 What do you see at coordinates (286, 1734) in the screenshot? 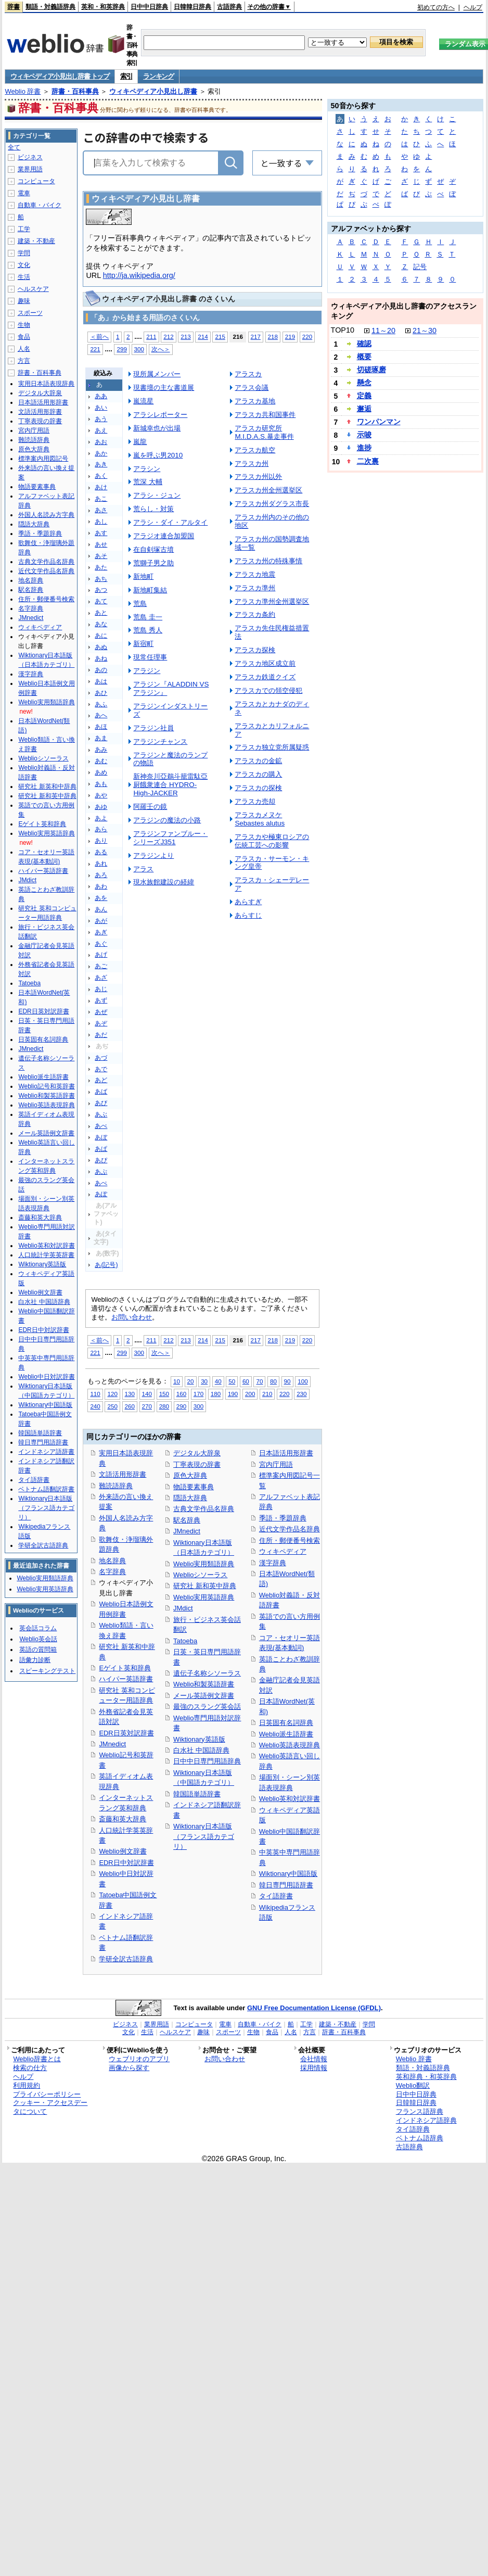
I see `Weblio派生語辞書` at bounding box center [286, 1734].